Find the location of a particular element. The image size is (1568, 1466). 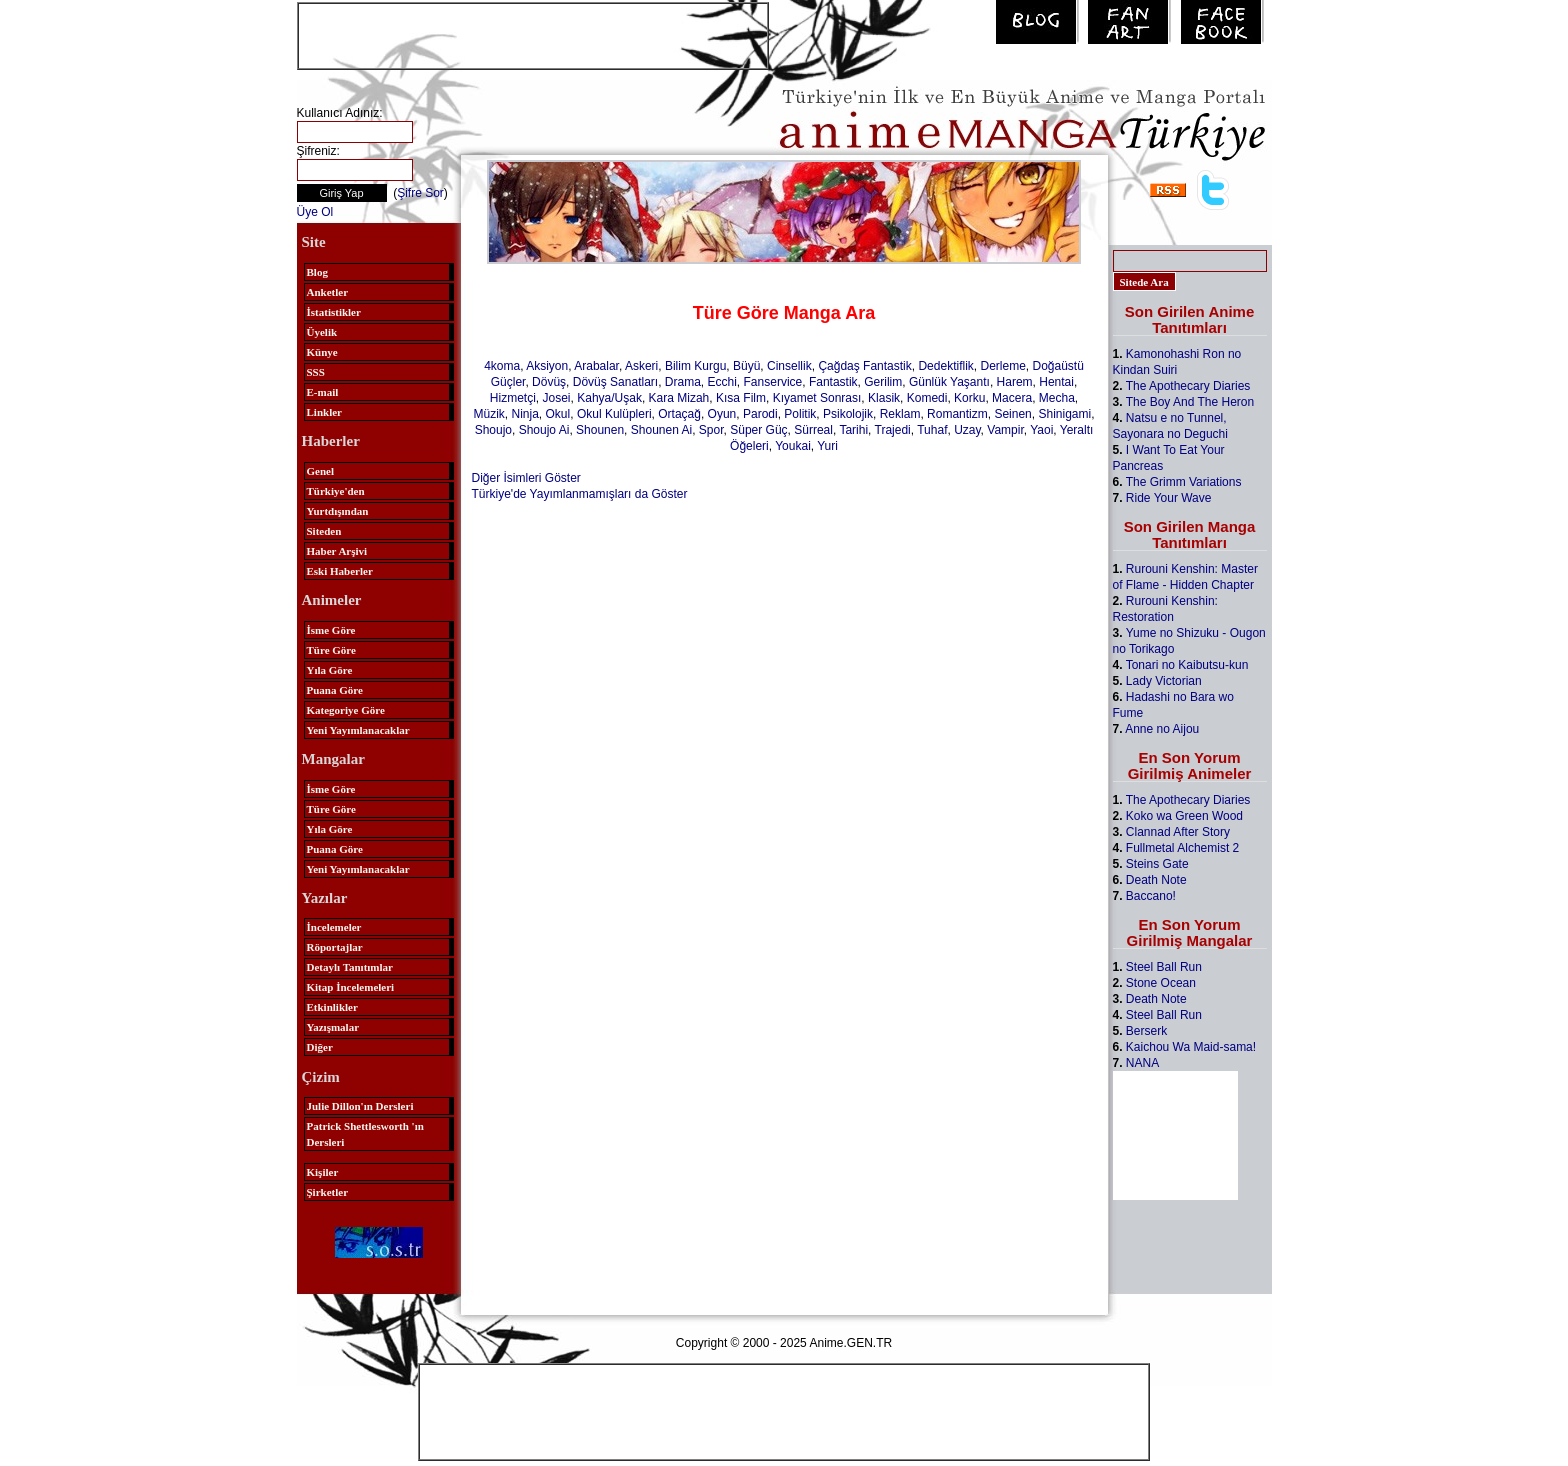

Eski Haberler is located at coordinates (340, 571).